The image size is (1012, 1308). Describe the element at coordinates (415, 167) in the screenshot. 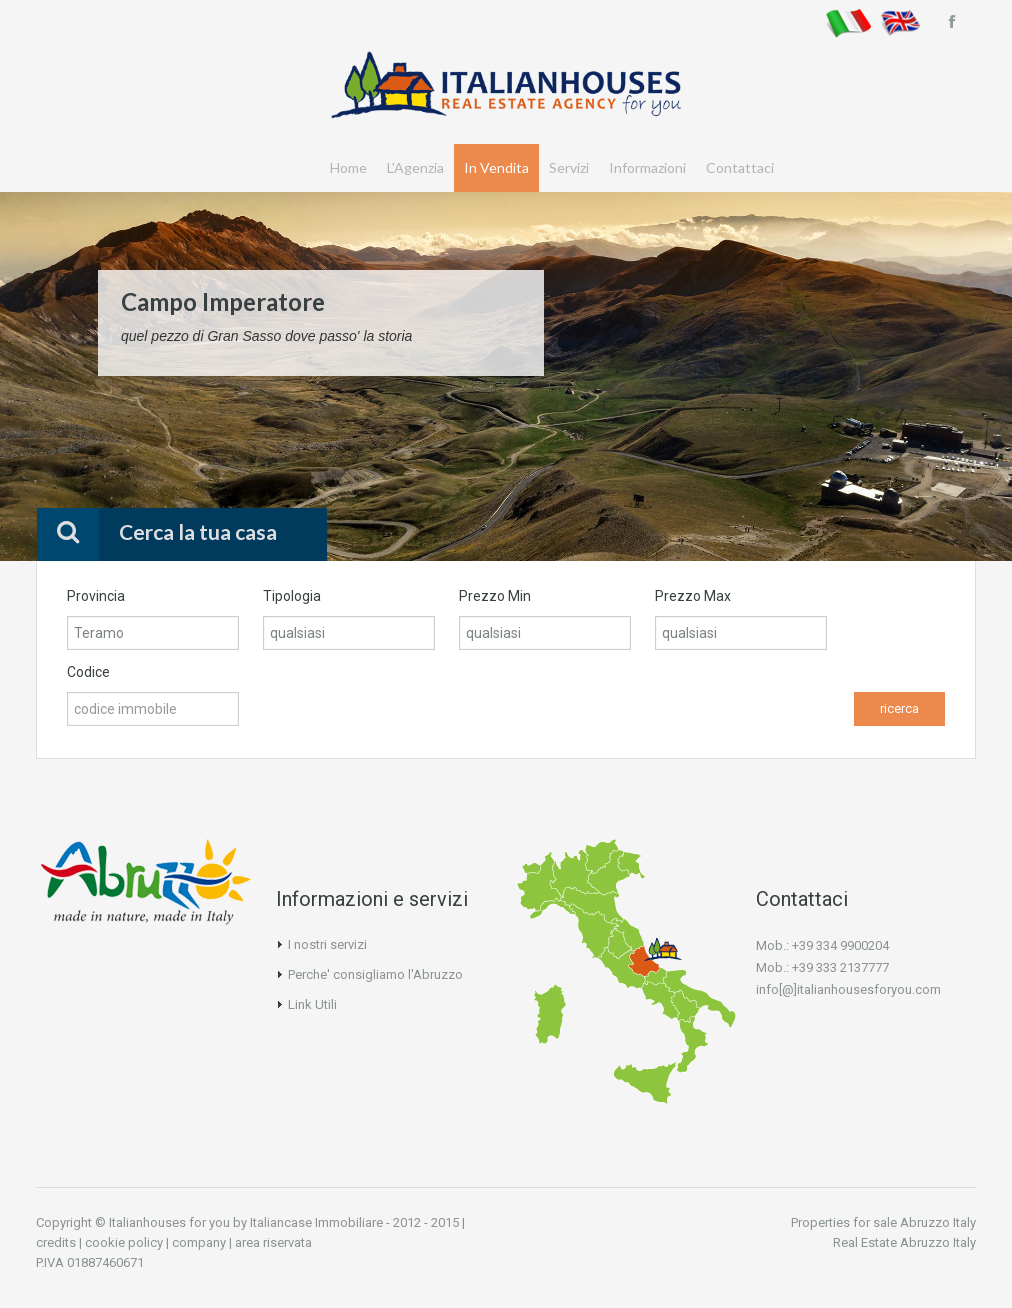

I see `L'Agenzia` at that location.